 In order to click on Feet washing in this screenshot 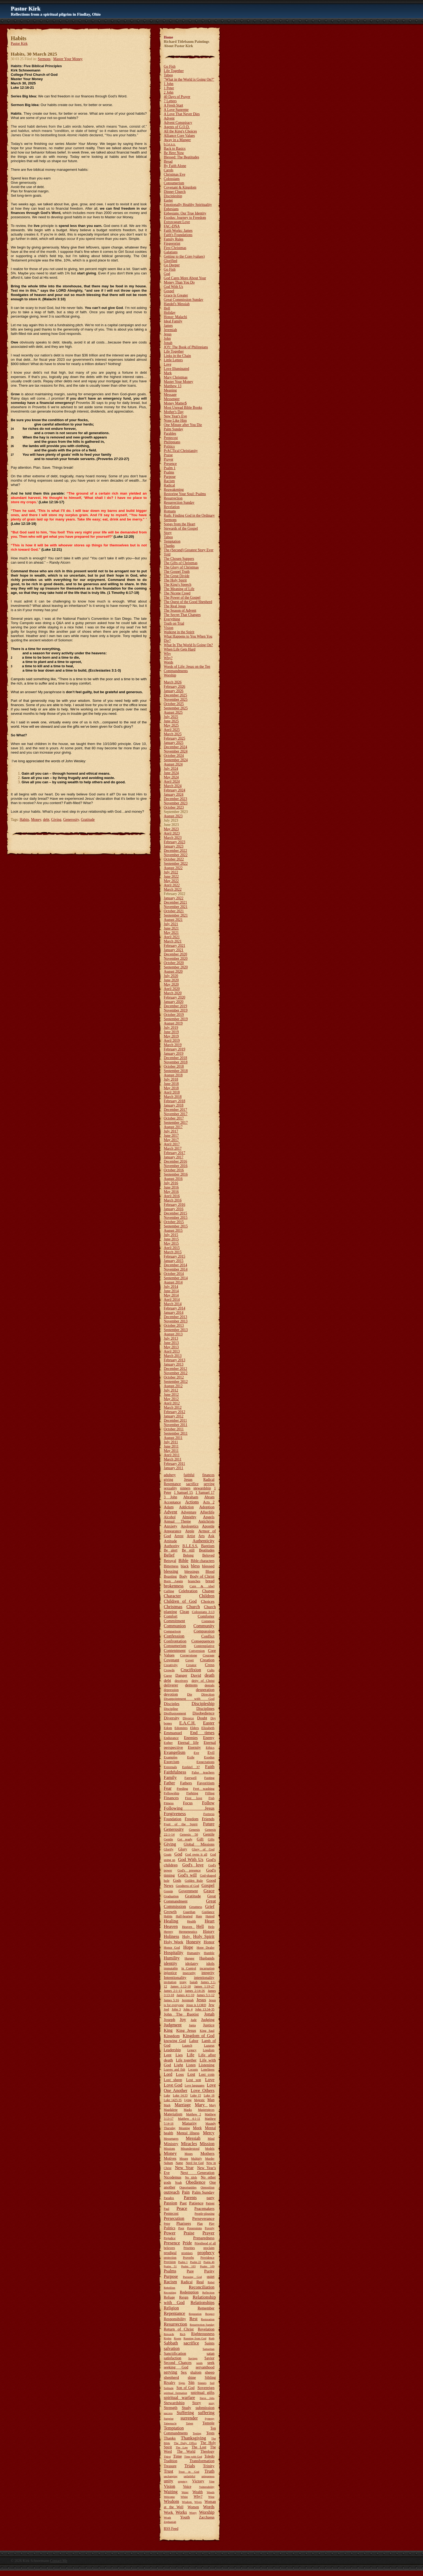, I will do `click(203, 1788)`.